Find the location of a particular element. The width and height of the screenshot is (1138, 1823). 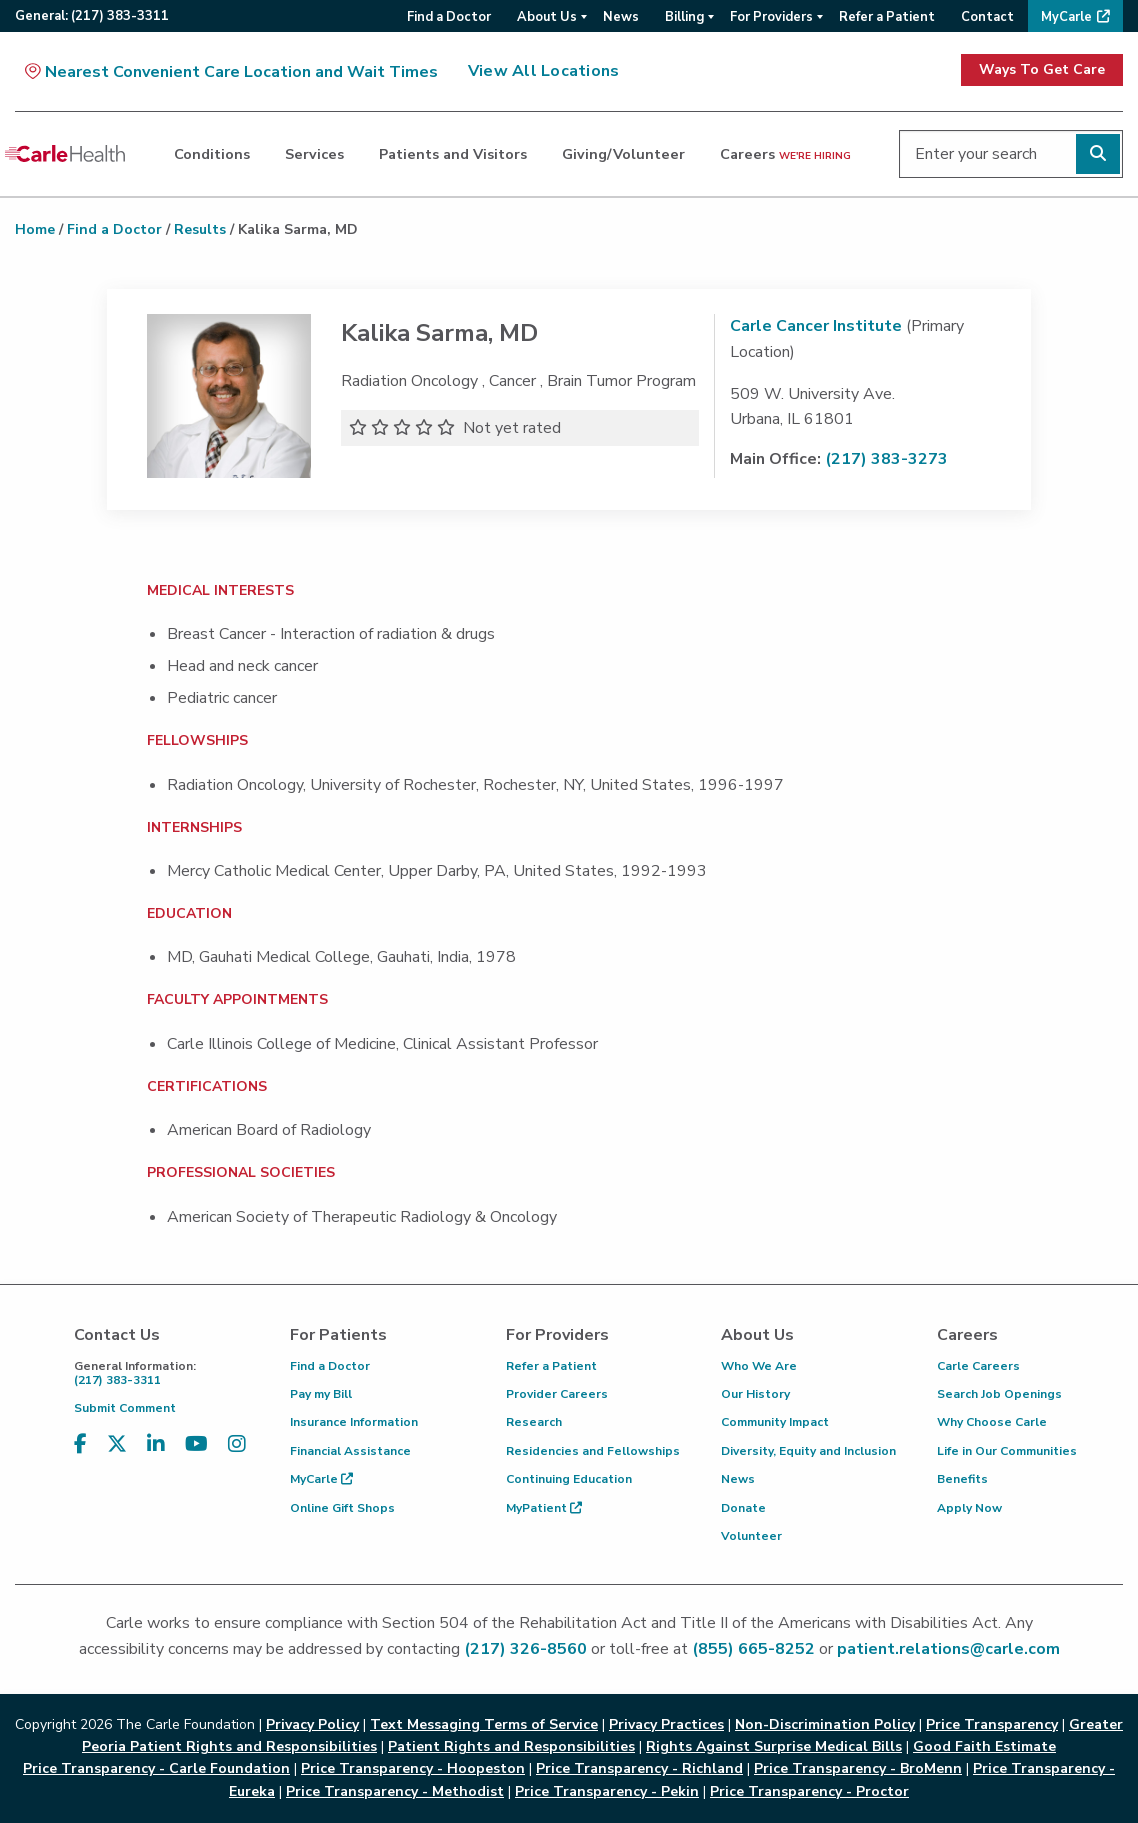

Patient Rights and Responsibilities is located at coordinates (511, 1746).